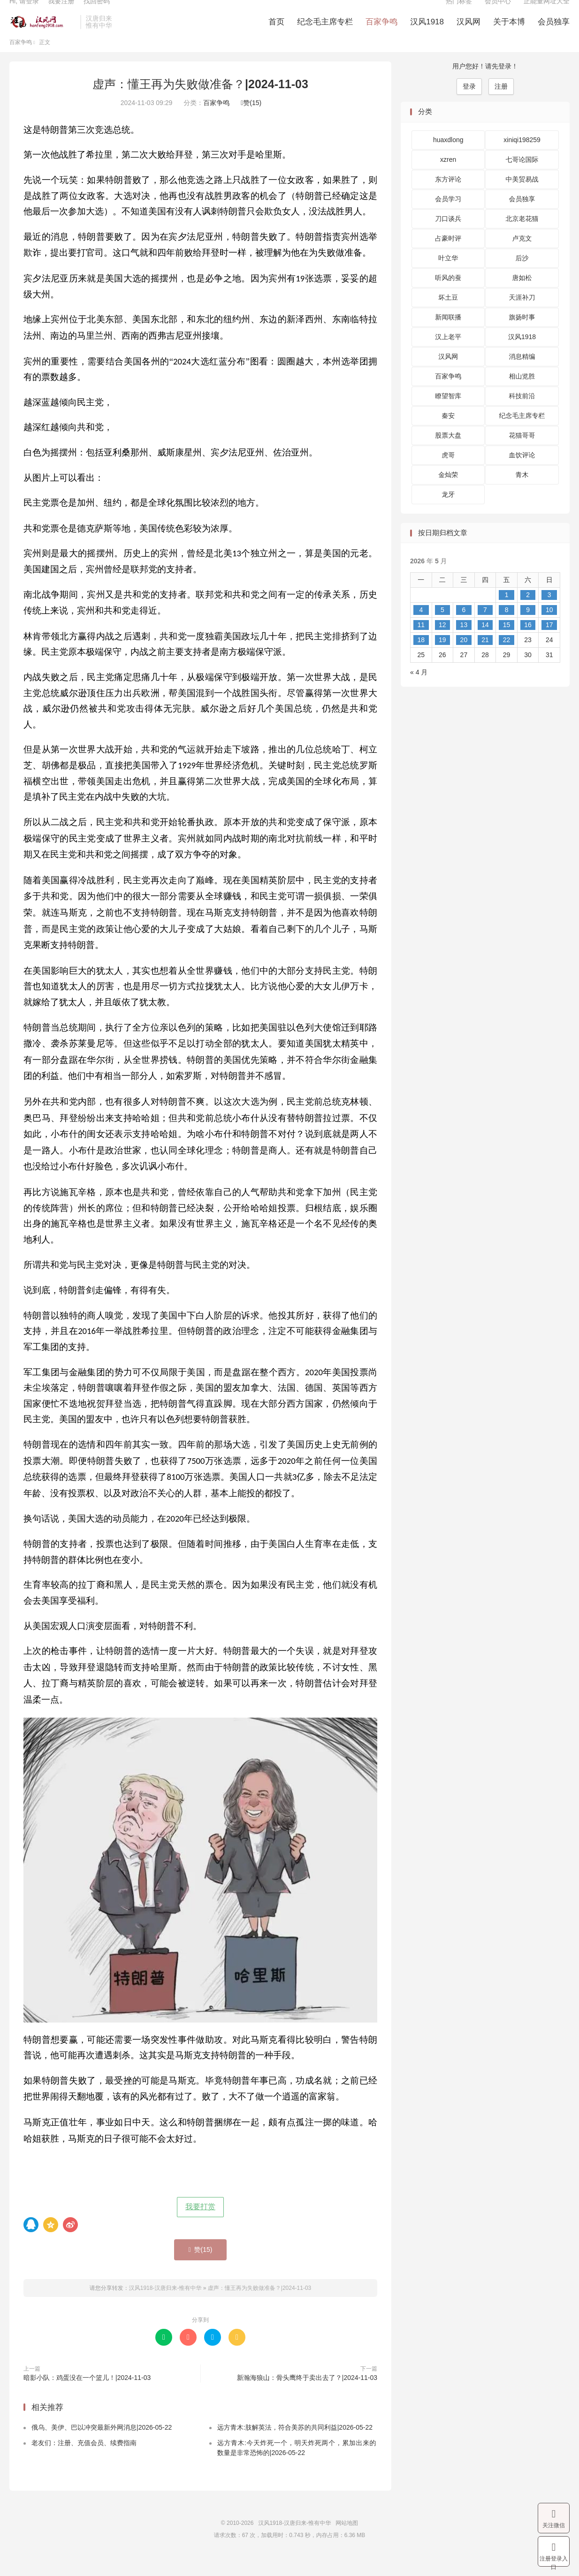 The image size is (579, 2576). Describe the element at coordinates (464, 658) in the screenshot. I see `20 [2026 年 5 月 20 日 发布的文章]` at that location.